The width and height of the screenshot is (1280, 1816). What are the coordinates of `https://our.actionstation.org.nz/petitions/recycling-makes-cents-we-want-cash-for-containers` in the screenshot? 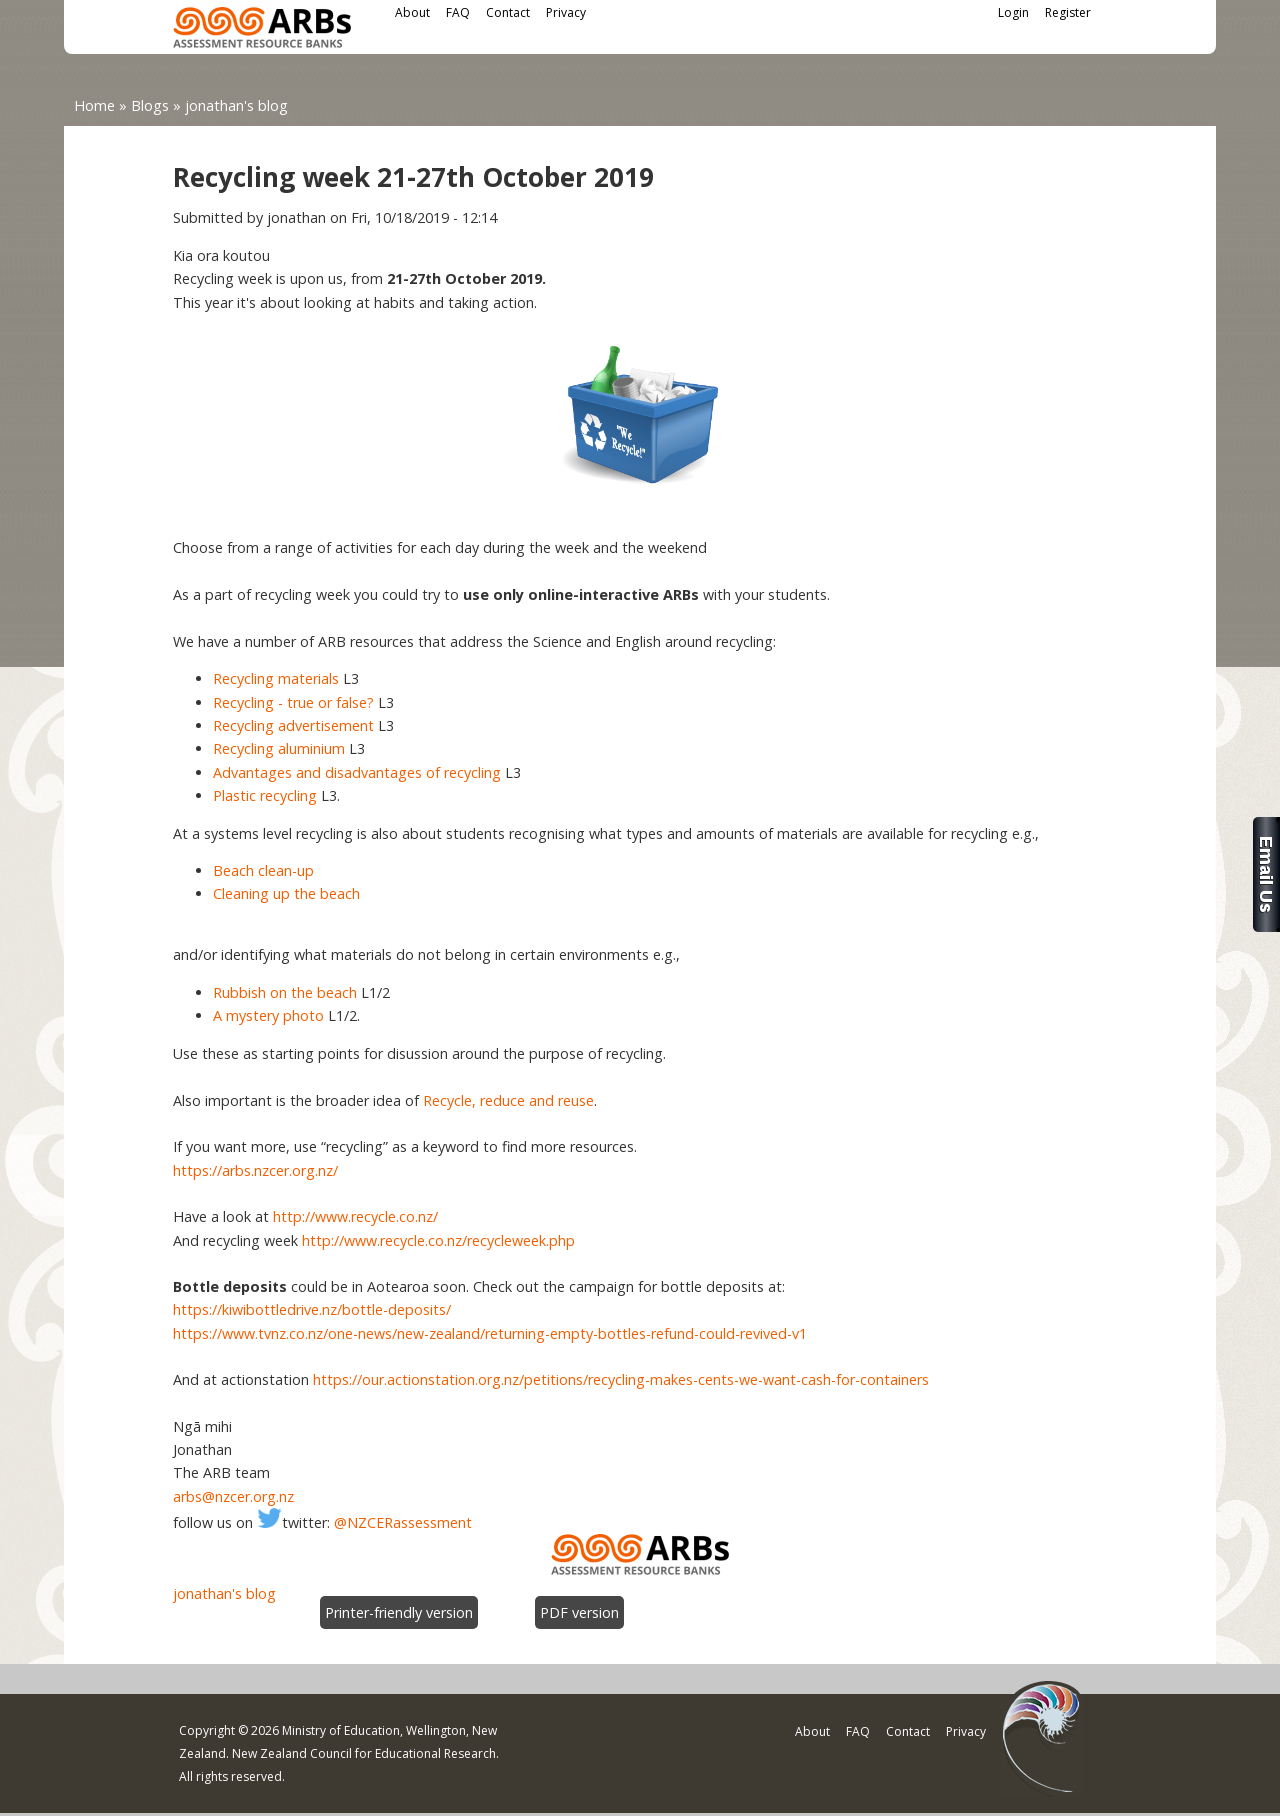 It's located at (621, 1379).